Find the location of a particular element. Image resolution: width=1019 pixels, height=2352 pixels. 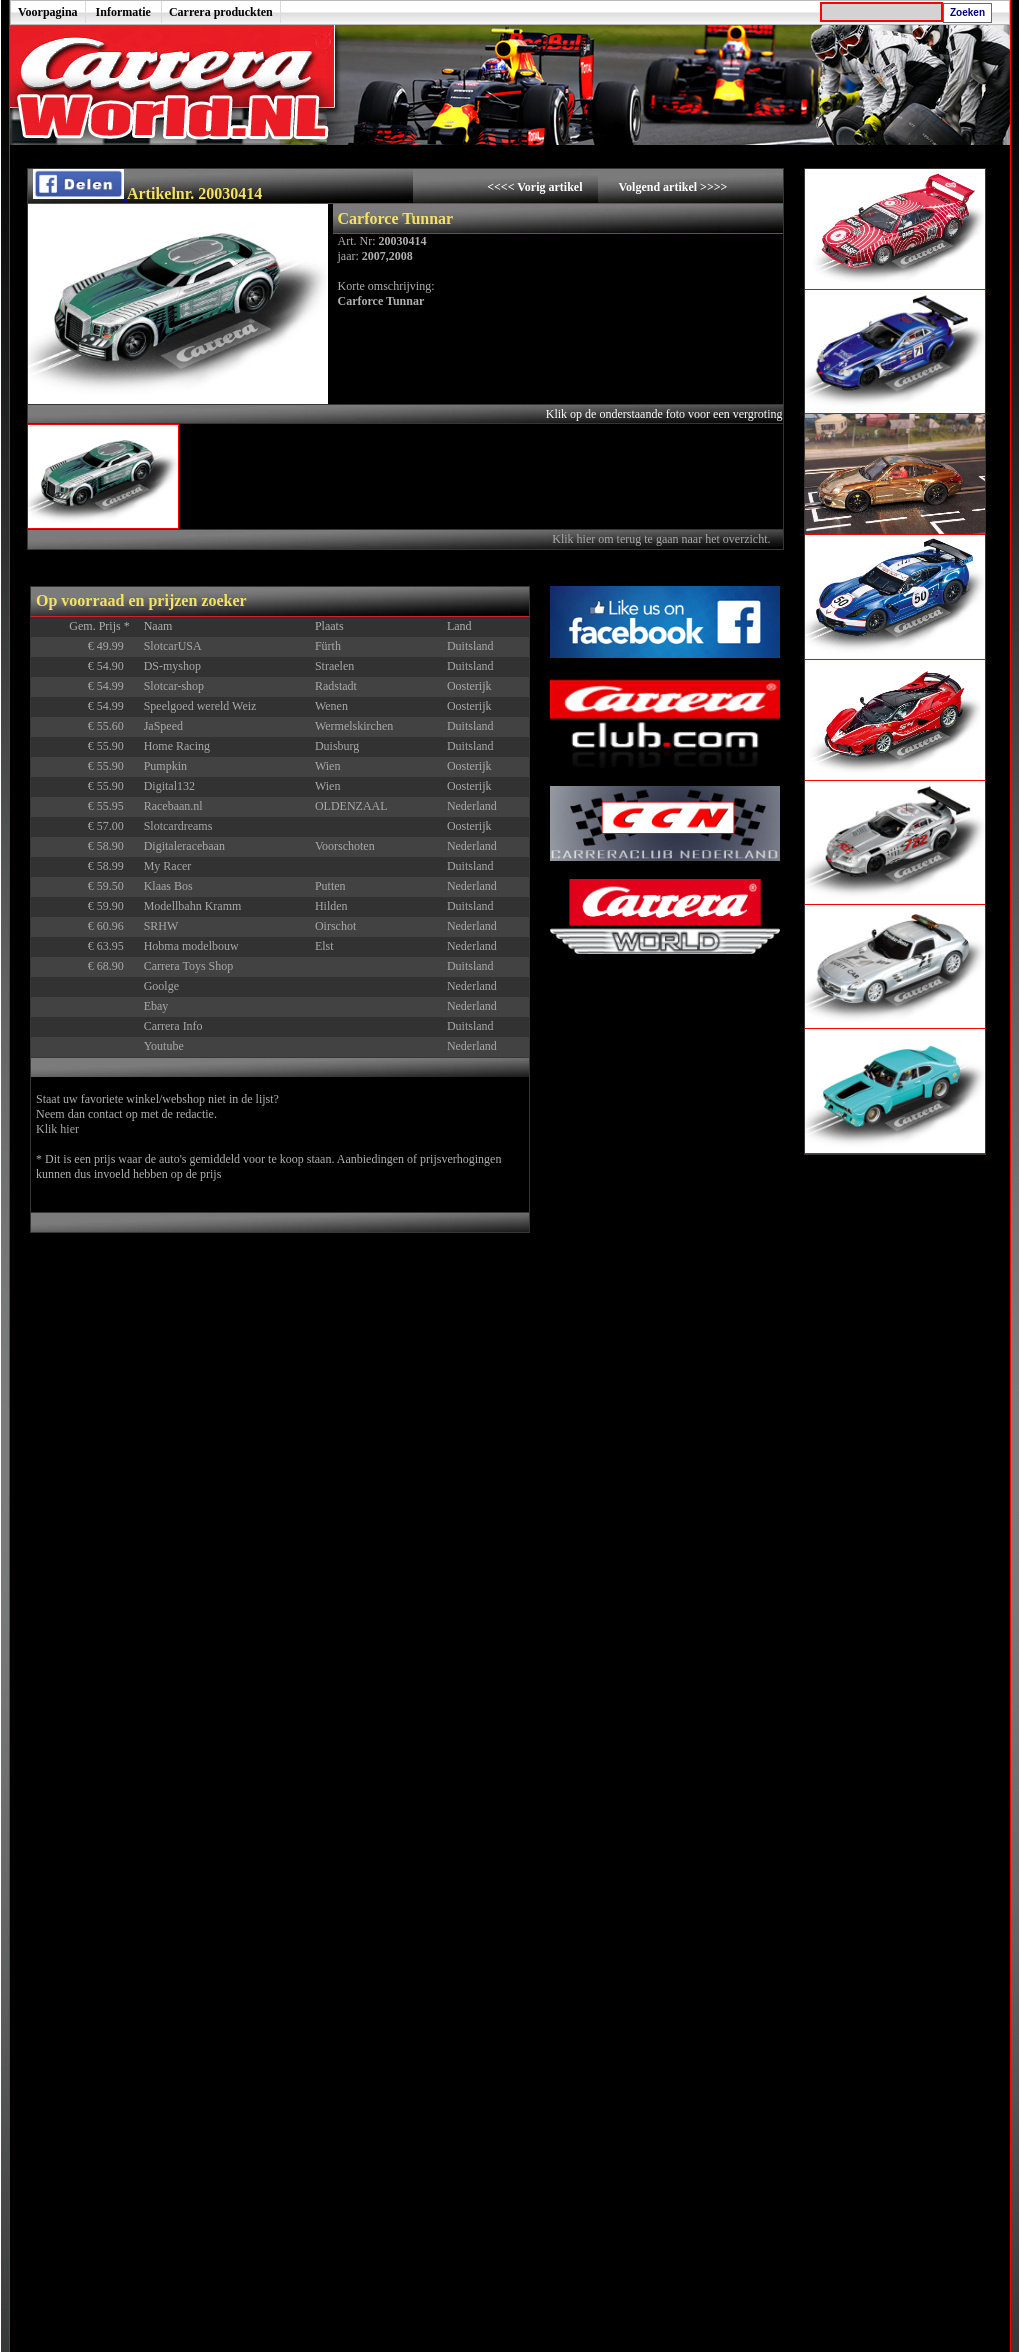

Klik hier is located at coordinates (57, 1129).